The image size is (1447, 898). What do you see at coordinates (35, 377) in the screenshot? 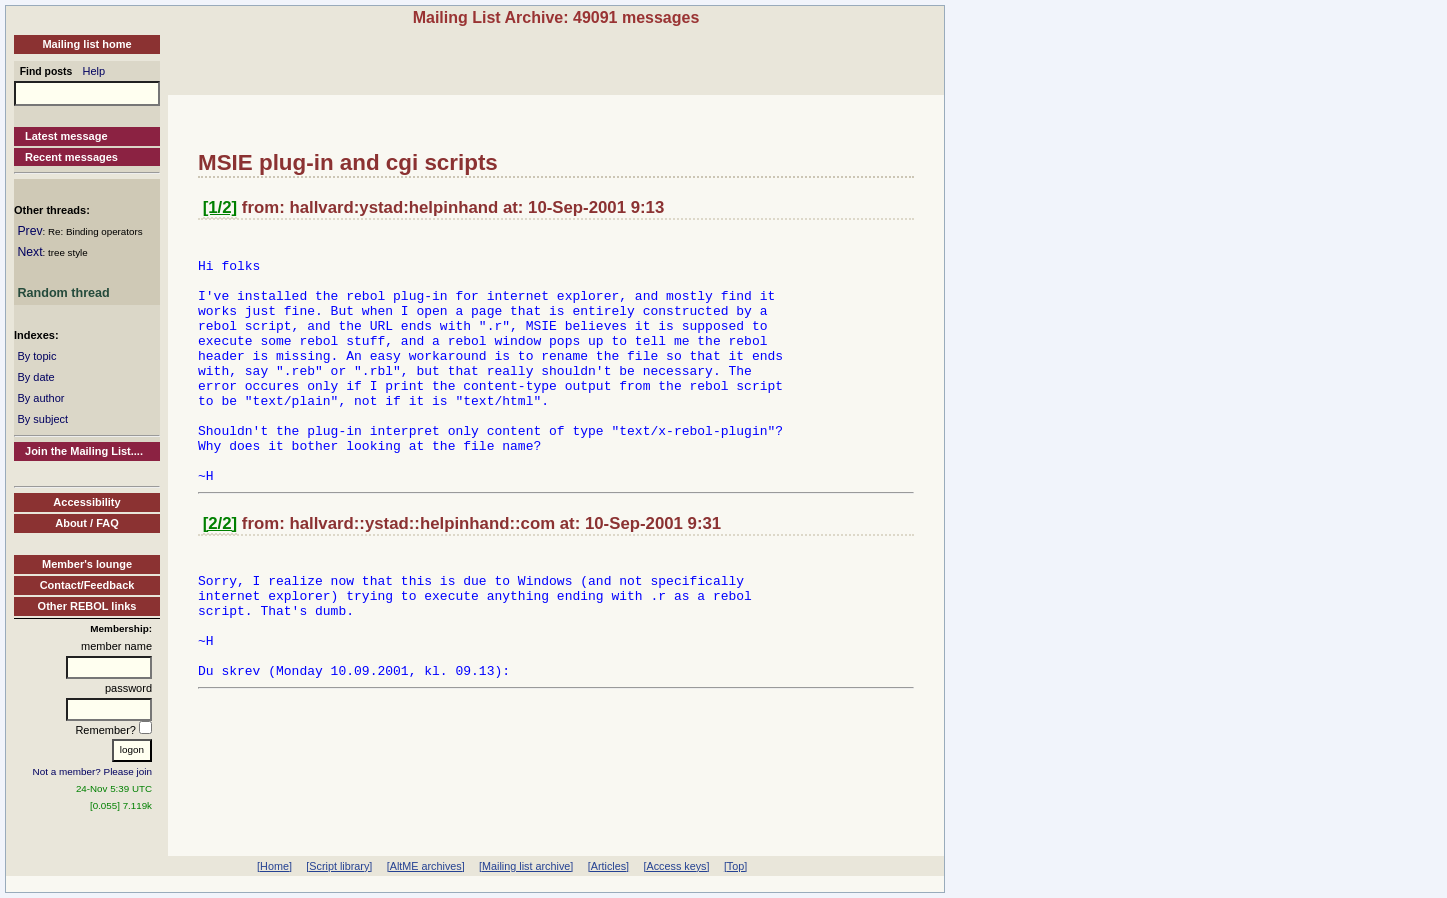
I see `By date` at bounding box center [35, 377].